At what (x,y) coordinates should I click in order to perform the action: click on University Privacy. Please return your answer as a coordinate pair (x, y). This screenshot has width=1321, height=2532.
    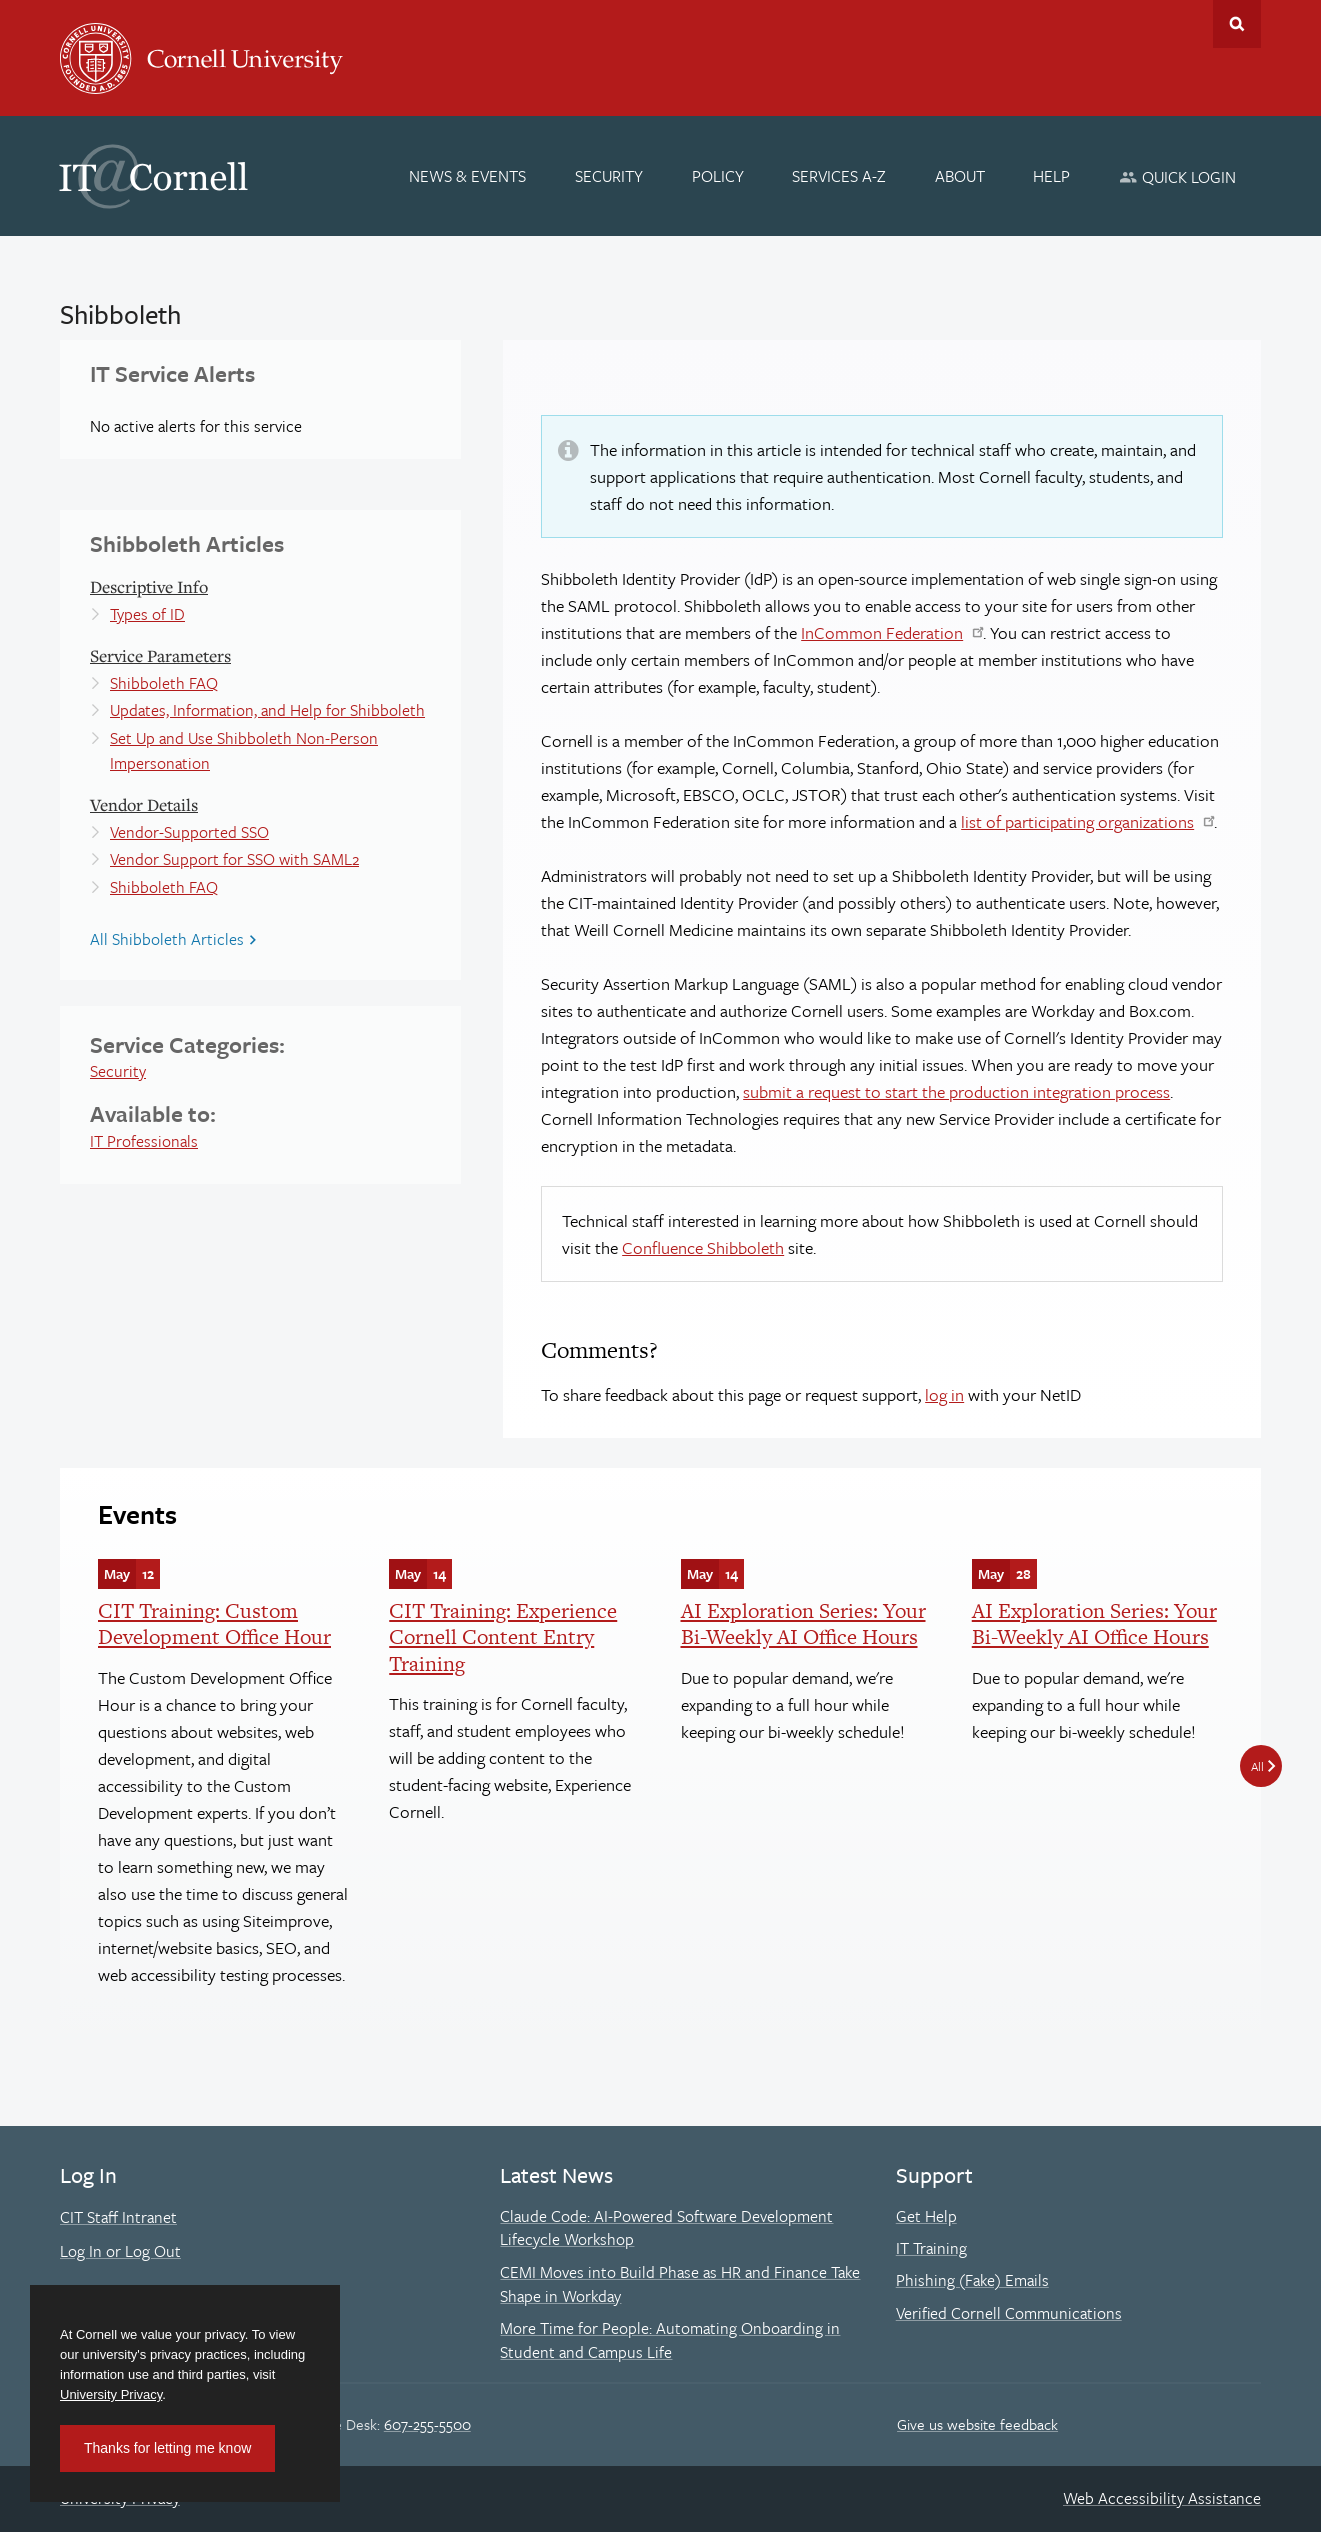
    Looking at the image, I should click on (111, 2394).